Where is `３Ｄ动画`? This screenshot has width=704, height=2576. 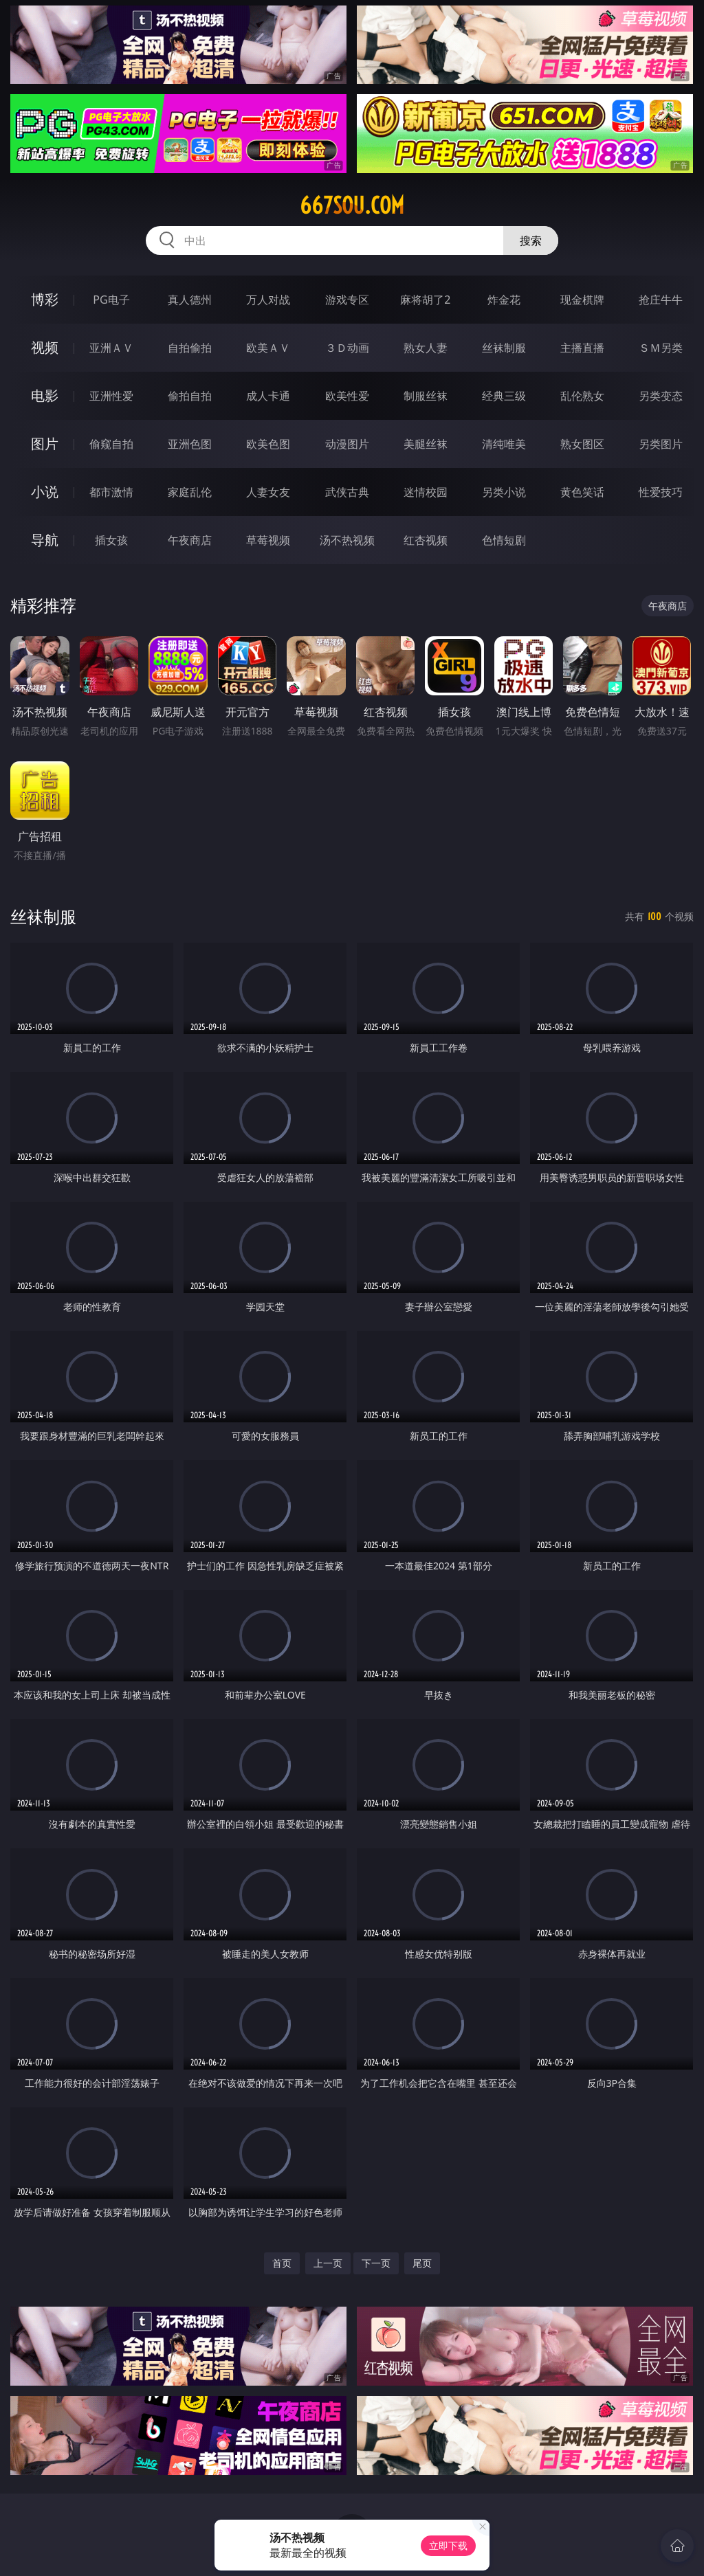
３Ｄ动画 is located at coordinates (347, 347).